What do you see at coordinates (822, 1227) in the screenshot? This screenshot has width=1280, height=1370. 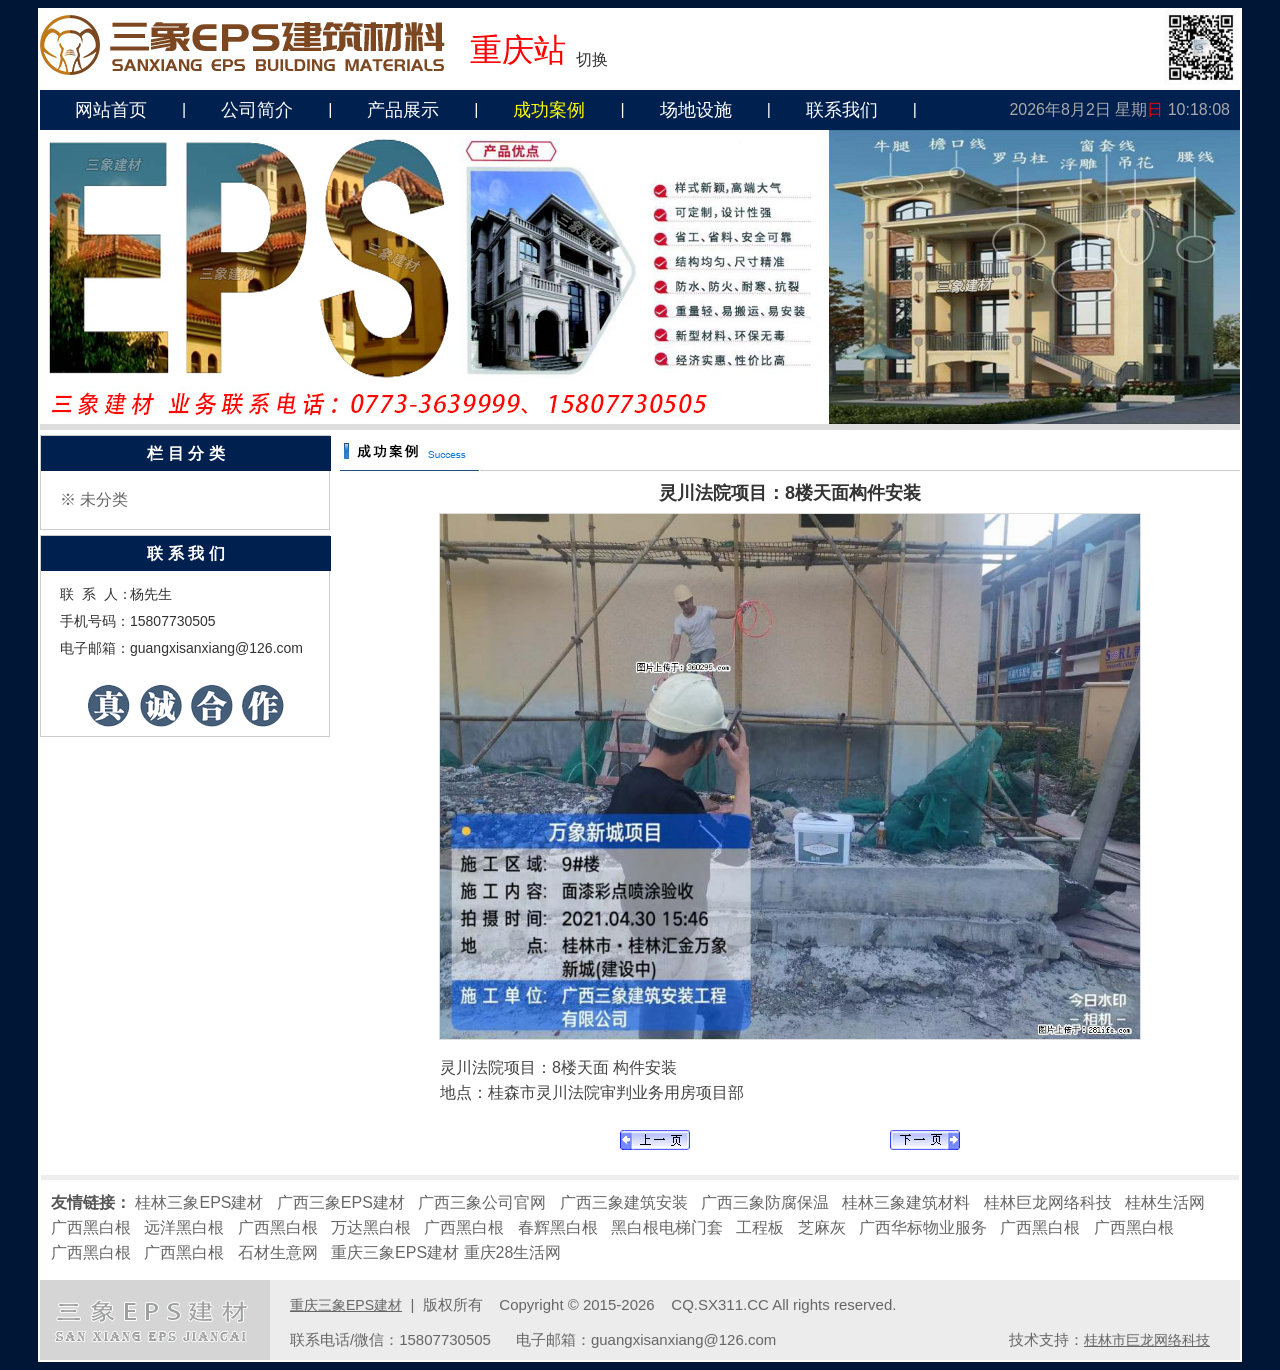 I see `芝麻灰` at bounding box center [822, 1227].